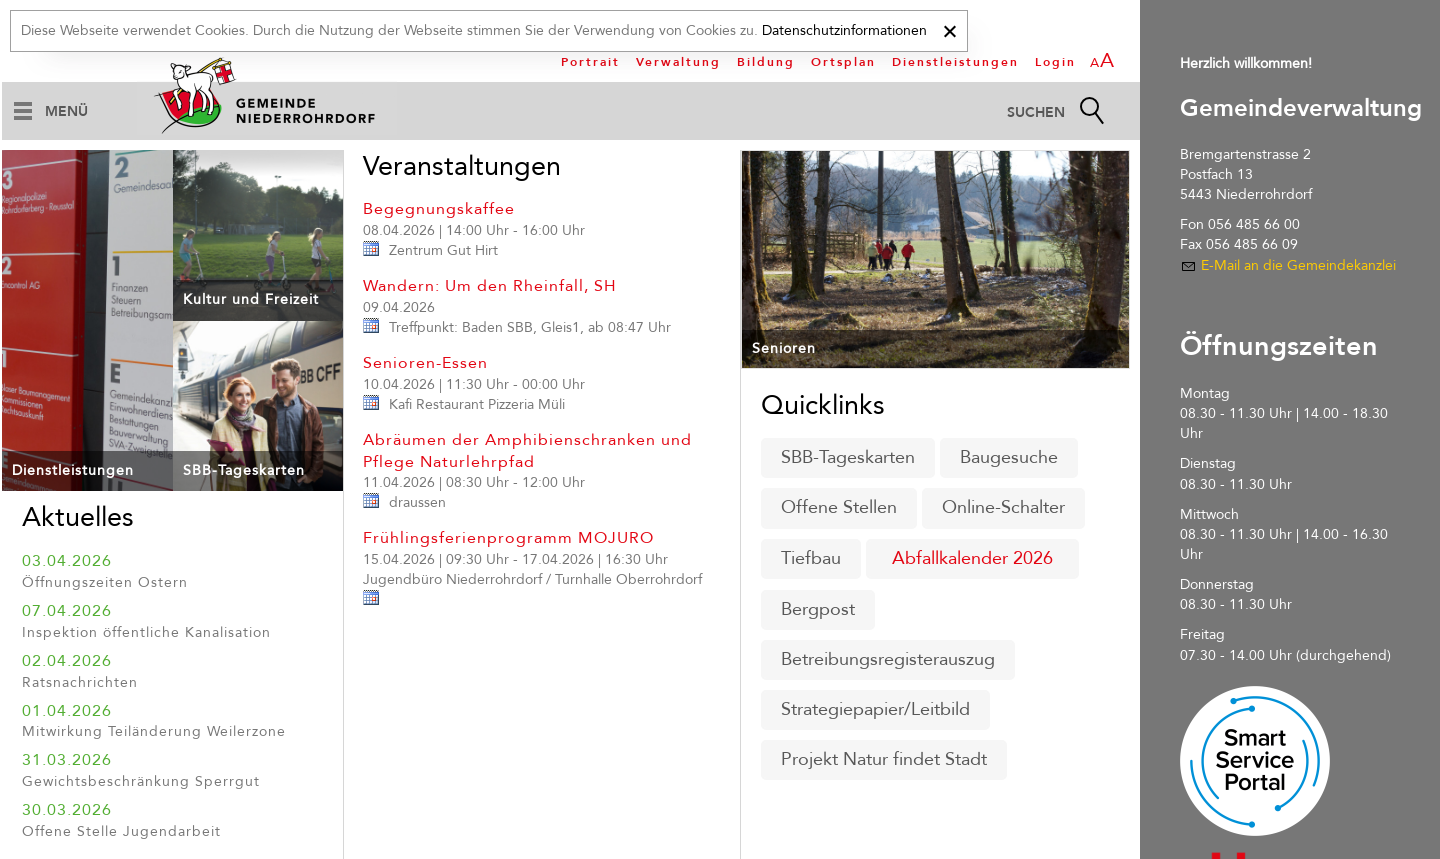 This screenshot has width=1440, height=859. Describe the element at coordinates (105, 582) in the screenshot. I see `Öffnungszeiten Ostern` at that location.